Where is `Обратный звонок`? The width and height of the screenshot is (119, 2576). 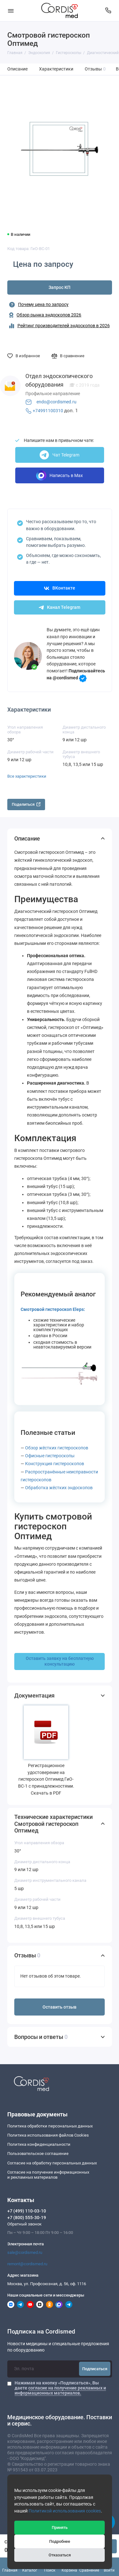 Обратный звонок is located at coordinates (24, 2224).